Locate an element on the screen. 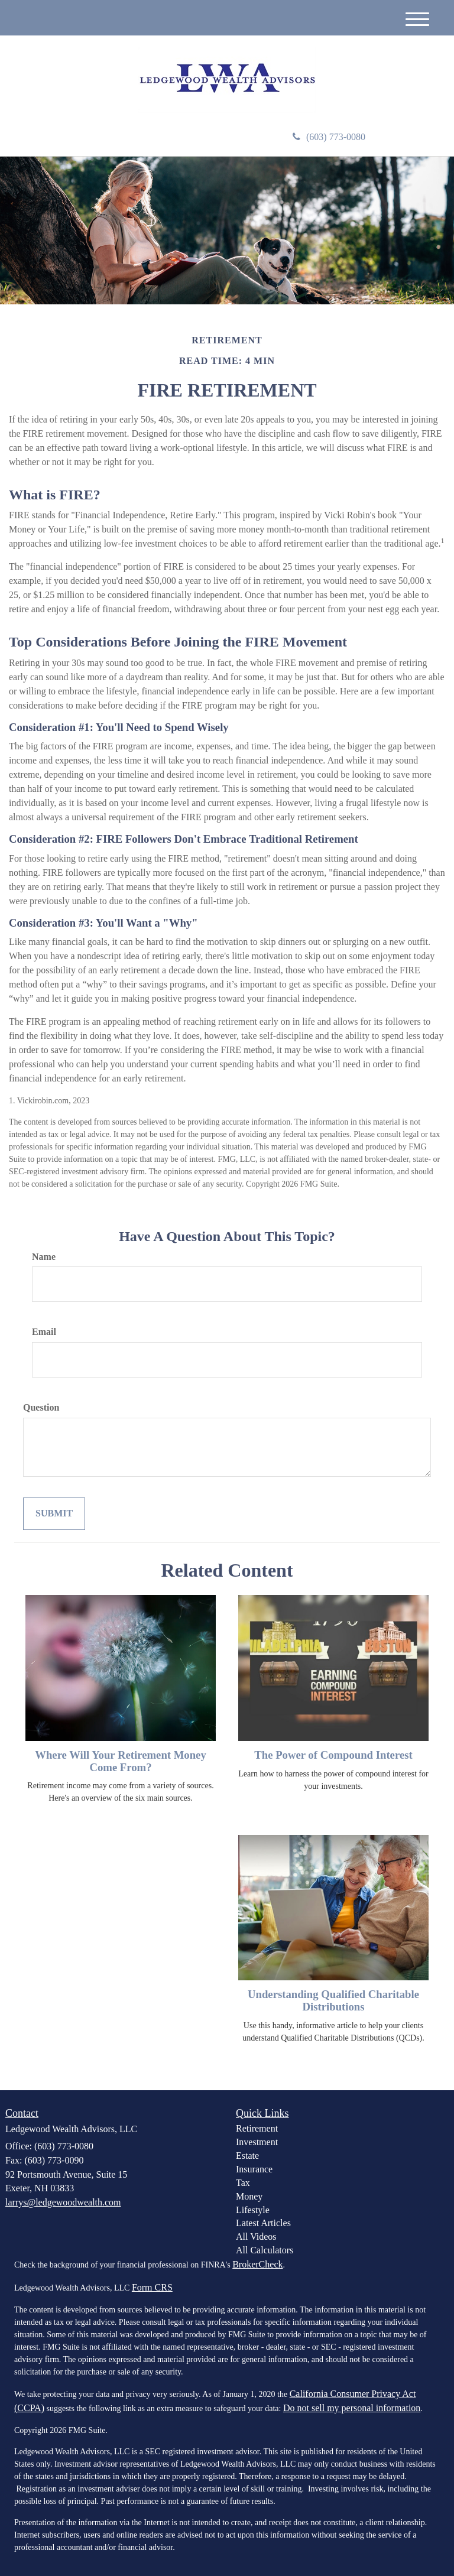  Question is located at coordinates (41, 1407).